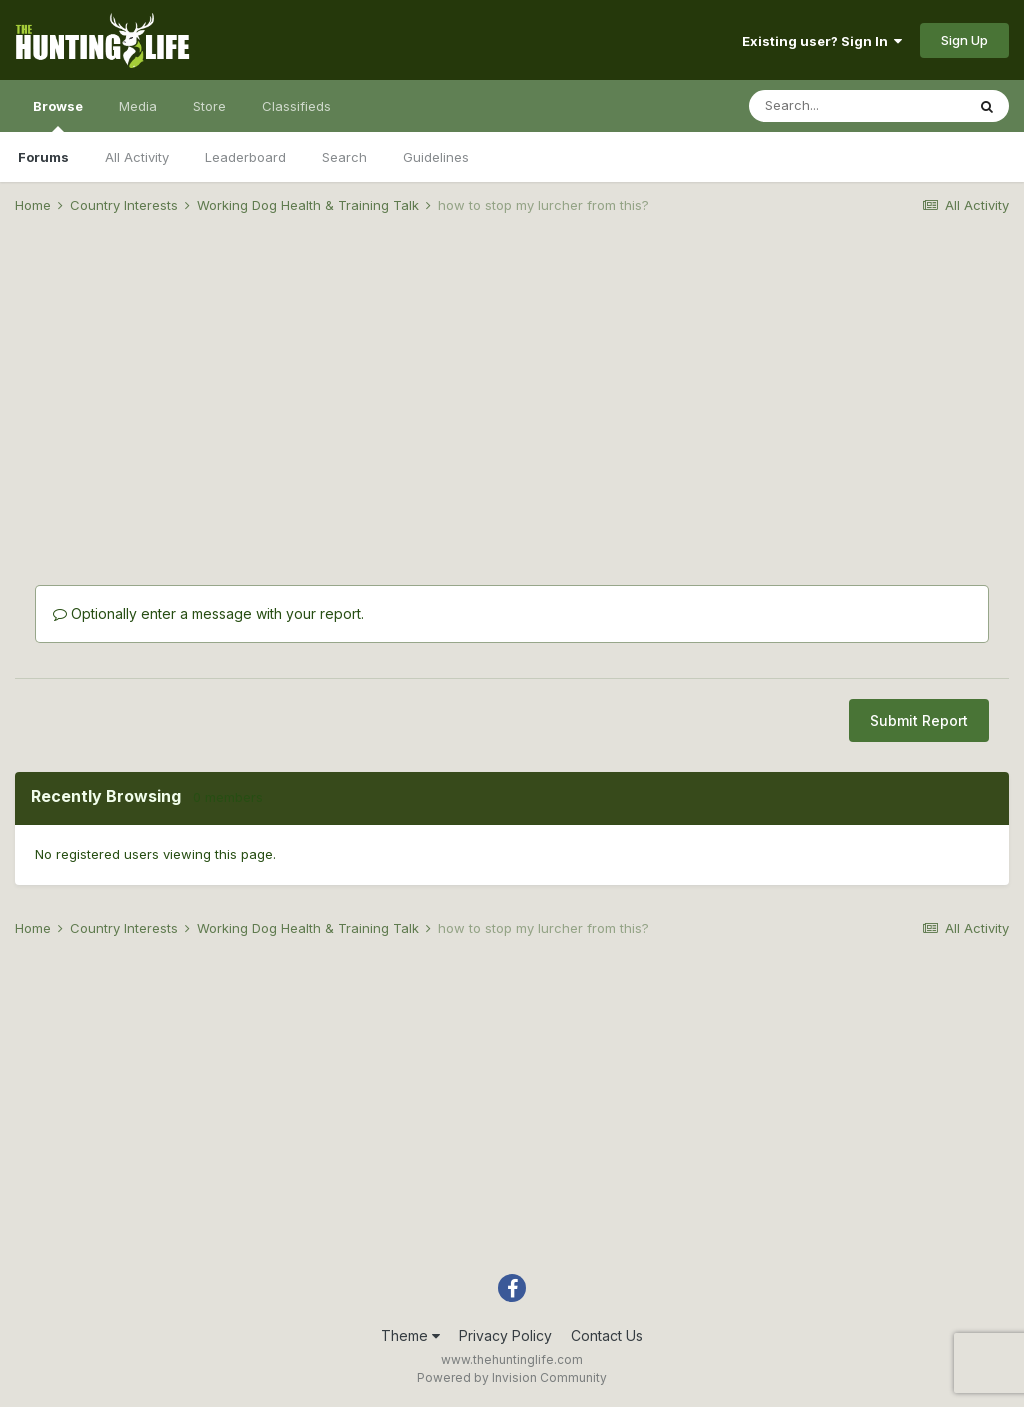  What do you see at coordinates (505, 1335) in the screenshot?
I see `Privacy Policy` at bounding box center [505, 1335].